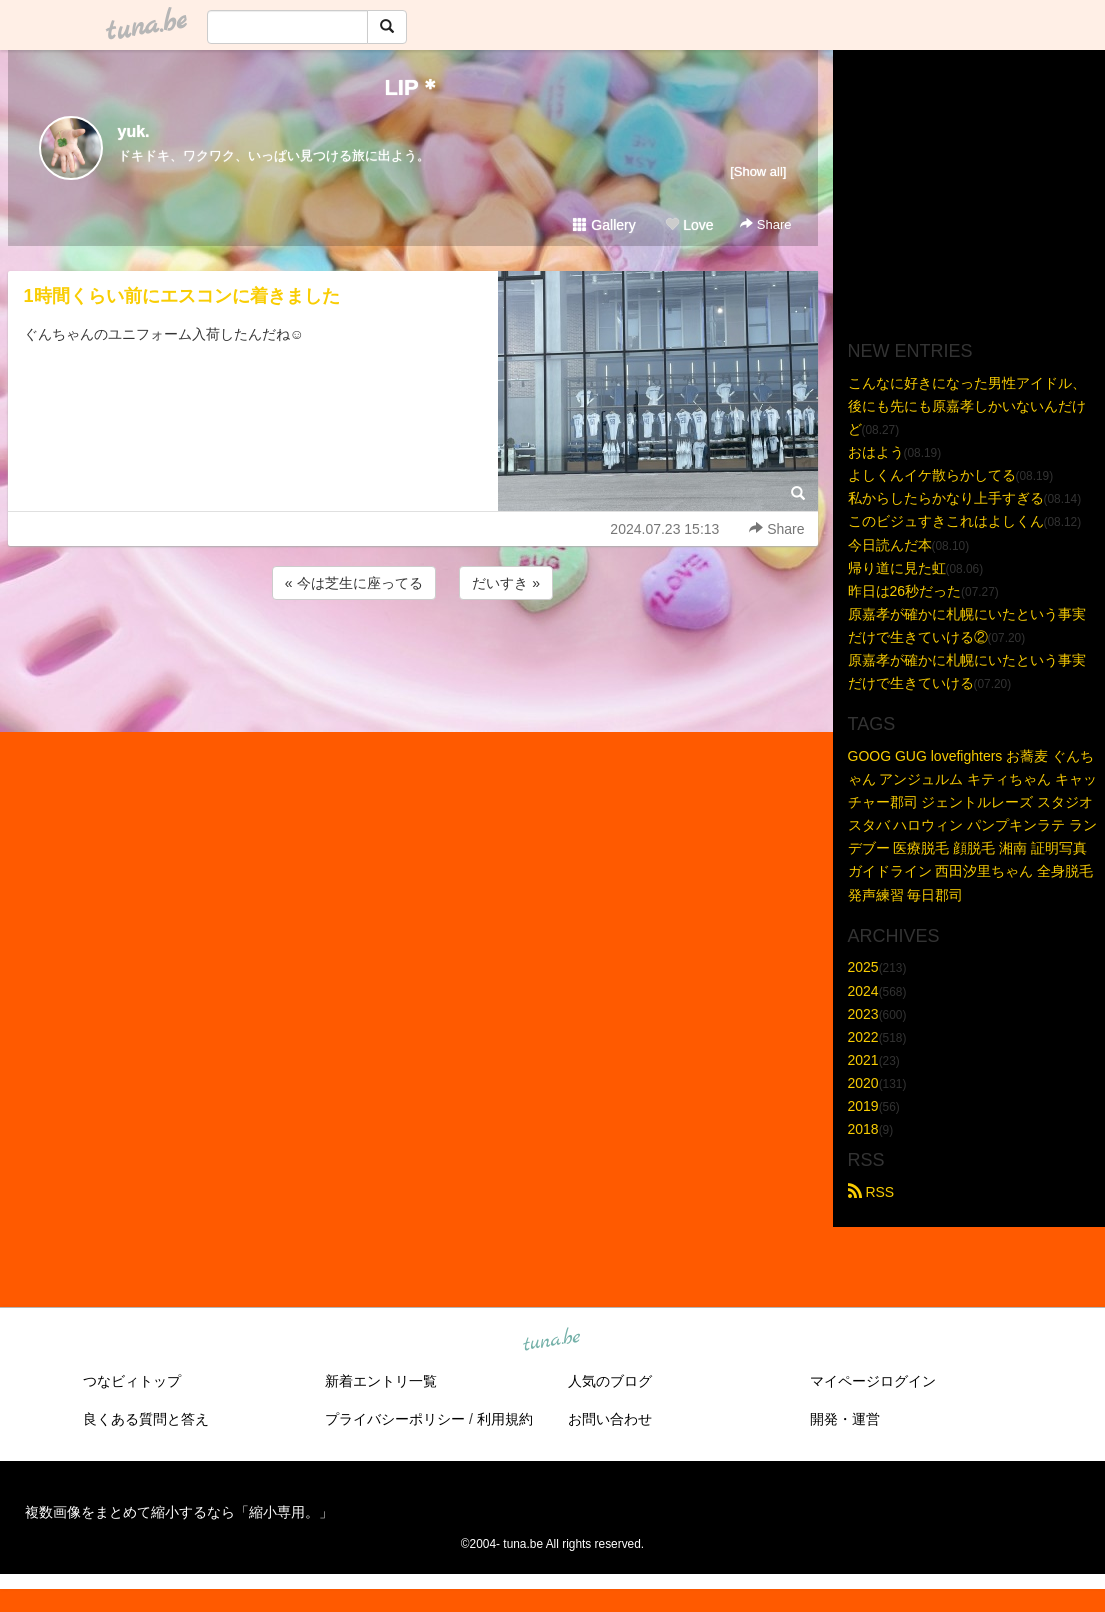 The image size is (1105, 1612). What do you see at coordinates (179, 1512) in the screenshot?
I see `複数画像をまとめて縮小するなら「縮小専用。」` at bounding box center [179, 1512].